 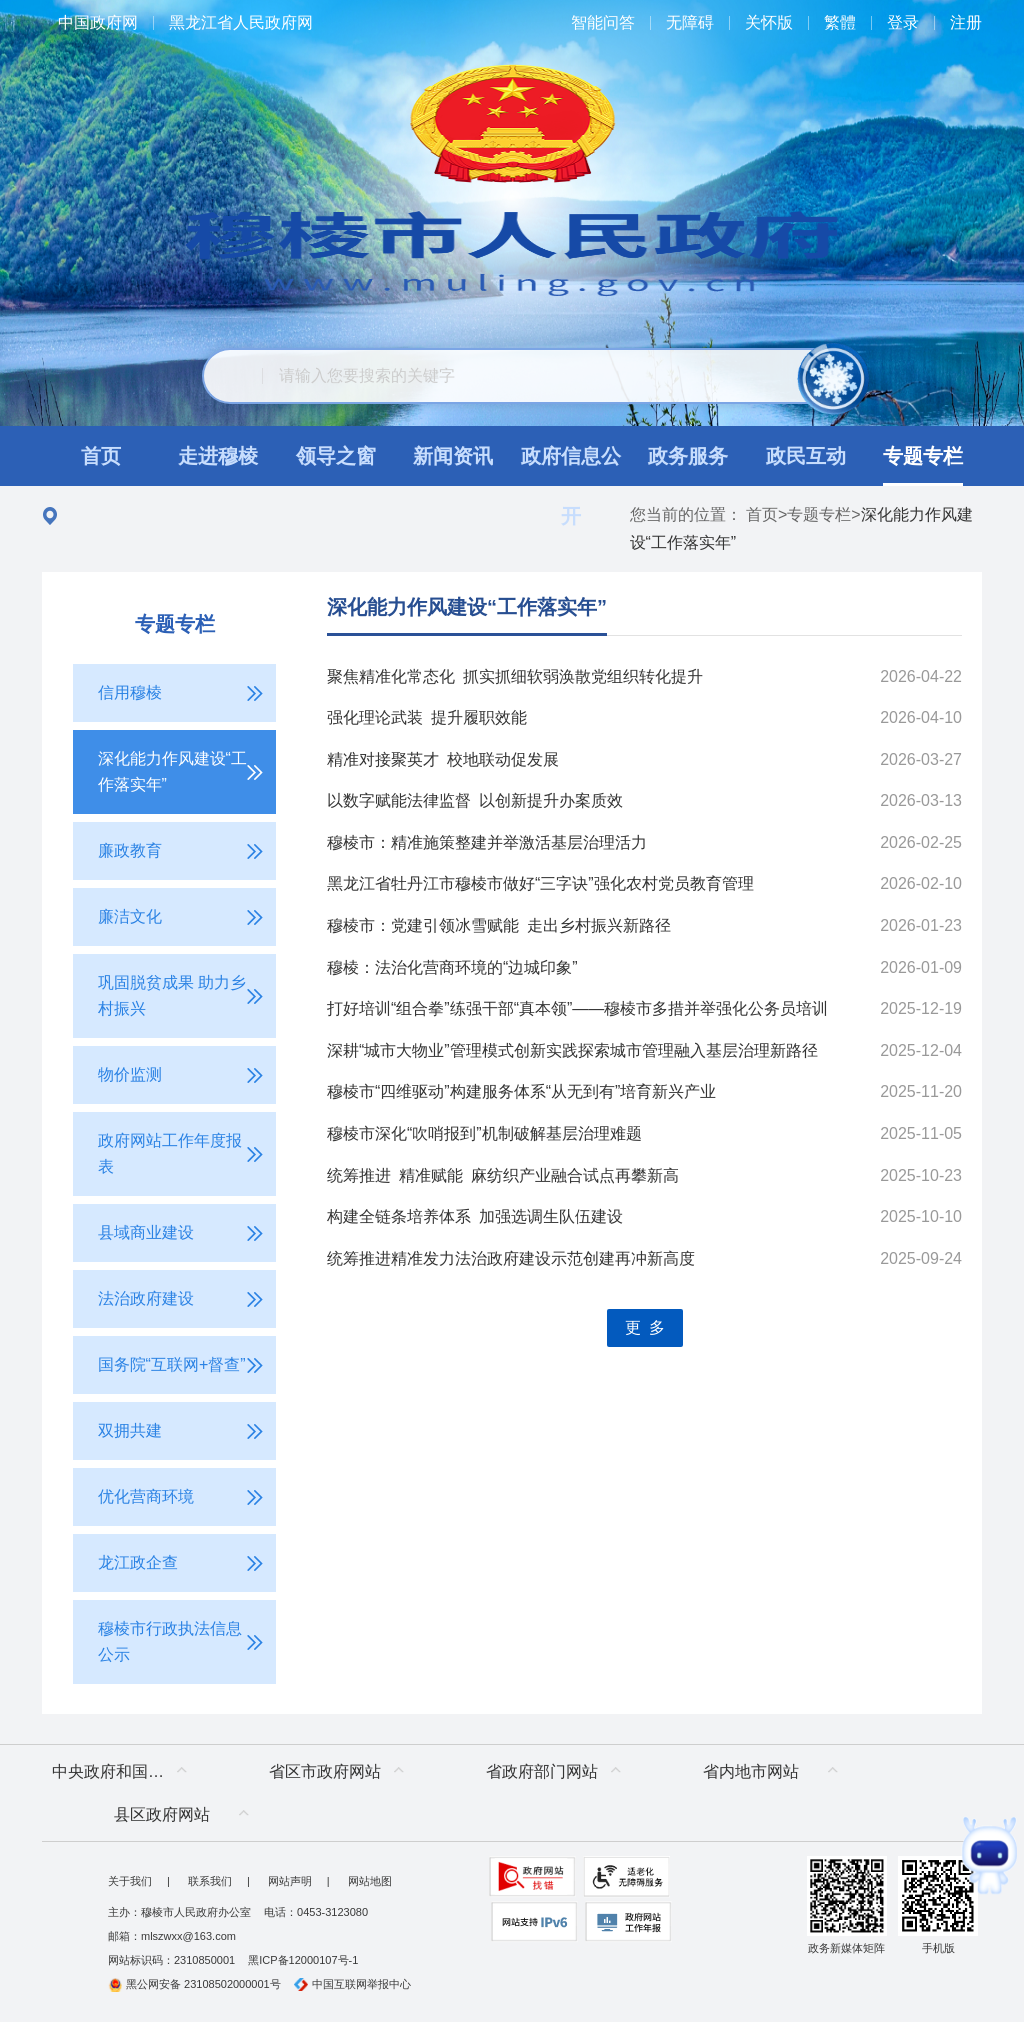 I want to click on 穆棱市：精准施策整建并举激活基层治理活力, so click(x=487, y=842).